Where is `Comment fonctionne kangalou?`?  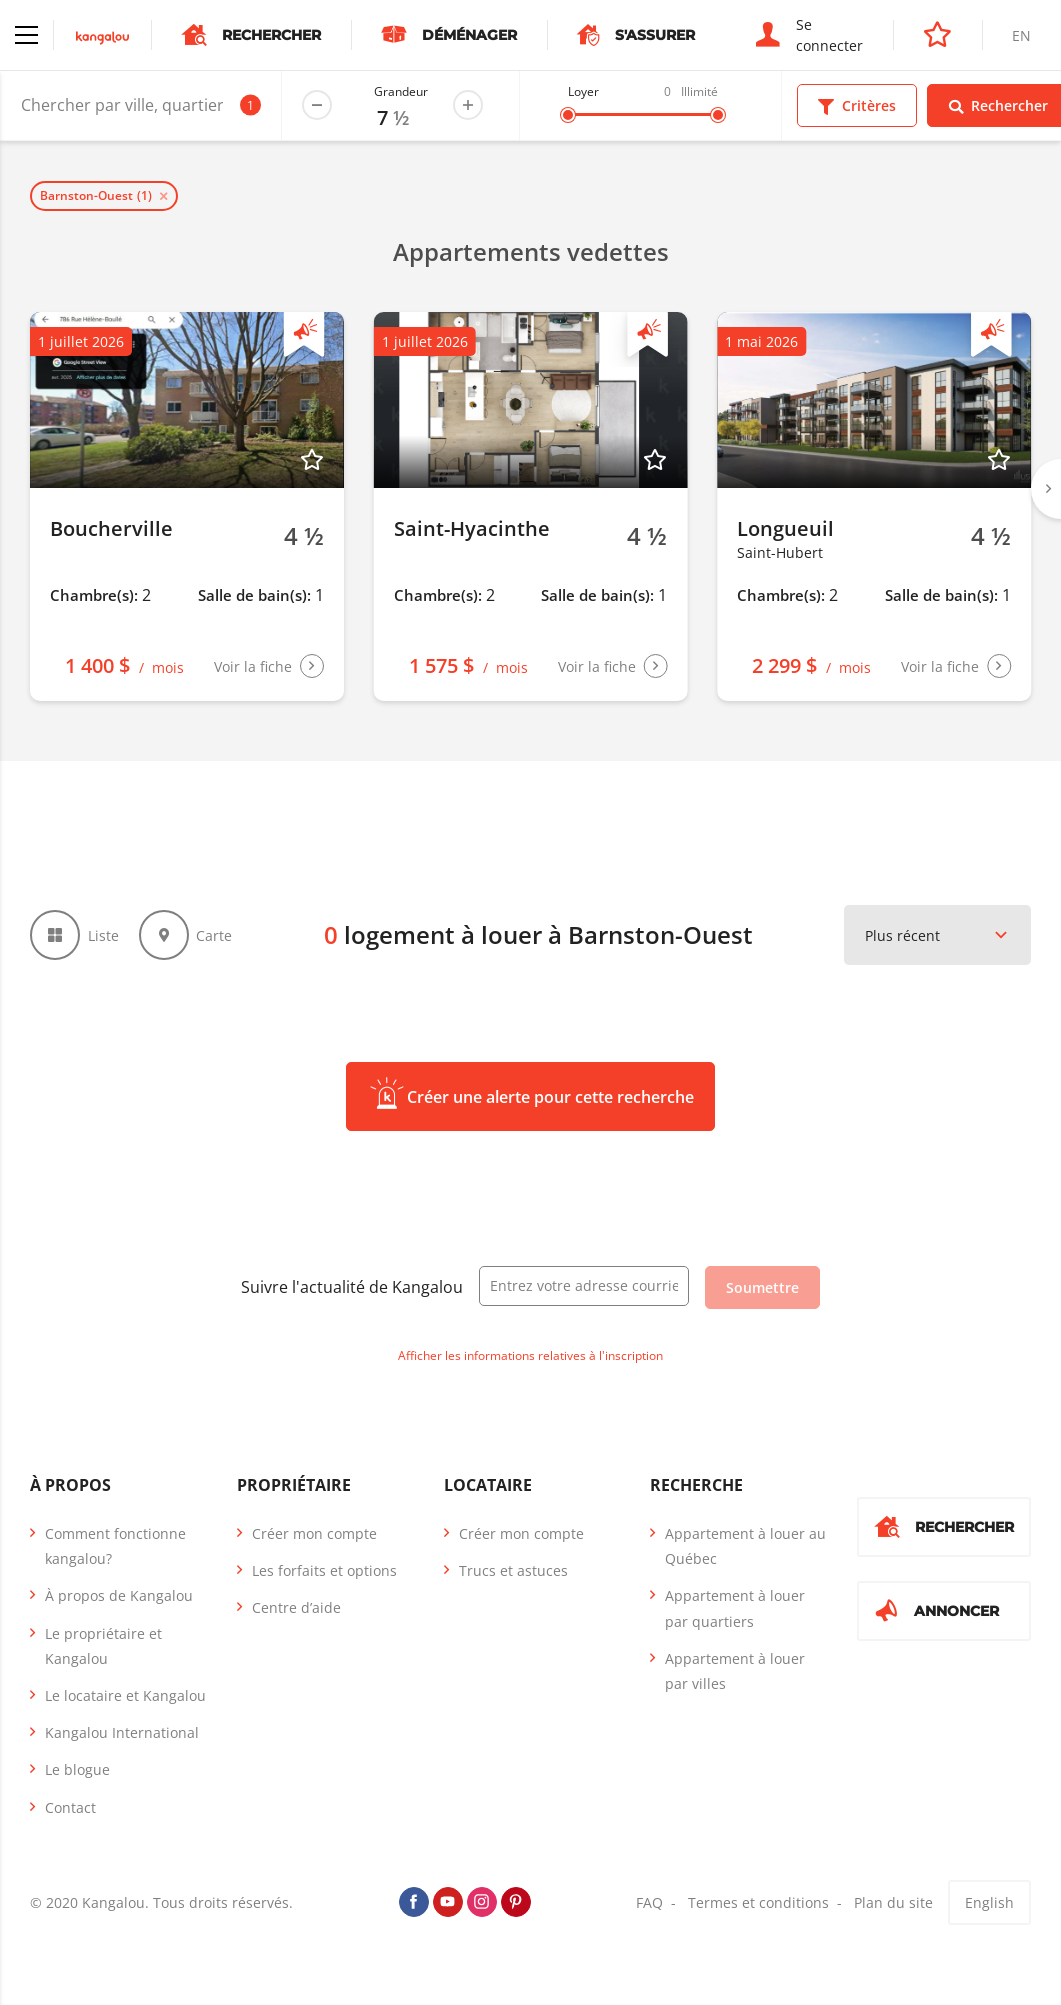 Comment fonctionne kangalou? is located at coordinates (115, 1546).